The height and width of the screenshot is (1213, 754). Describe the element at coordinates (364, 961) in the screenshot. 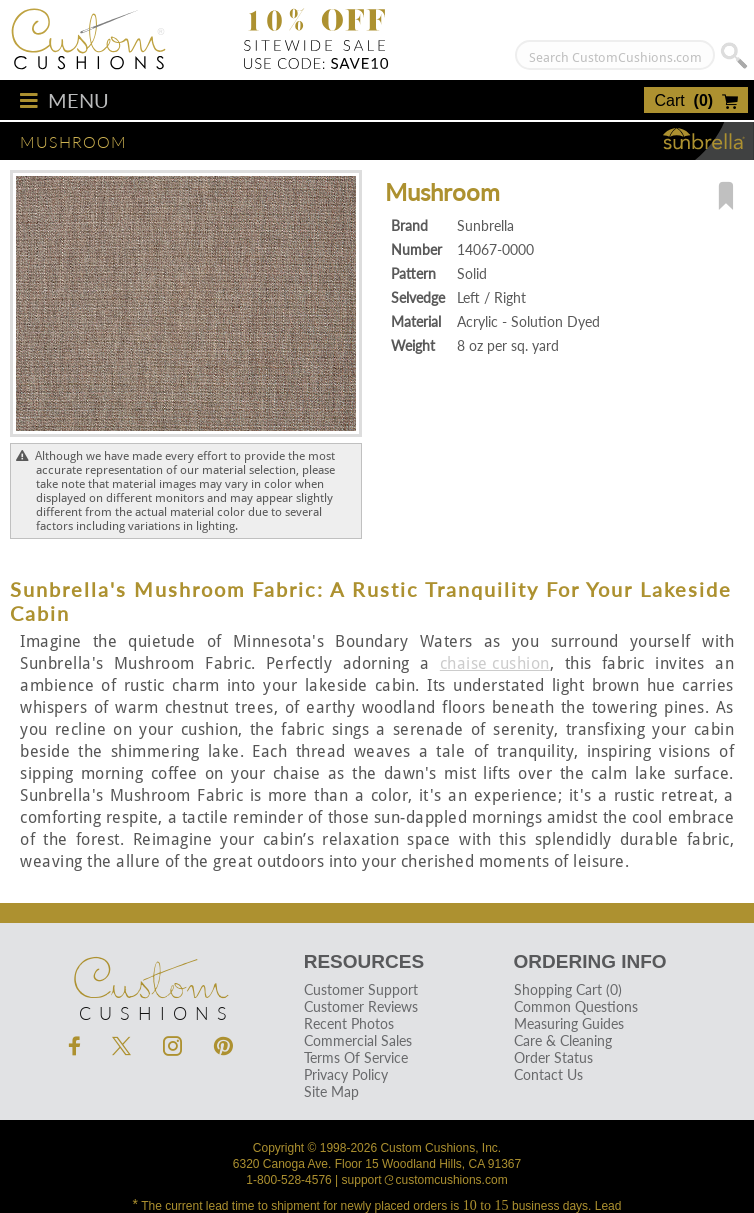

I see `Resources` at that location.